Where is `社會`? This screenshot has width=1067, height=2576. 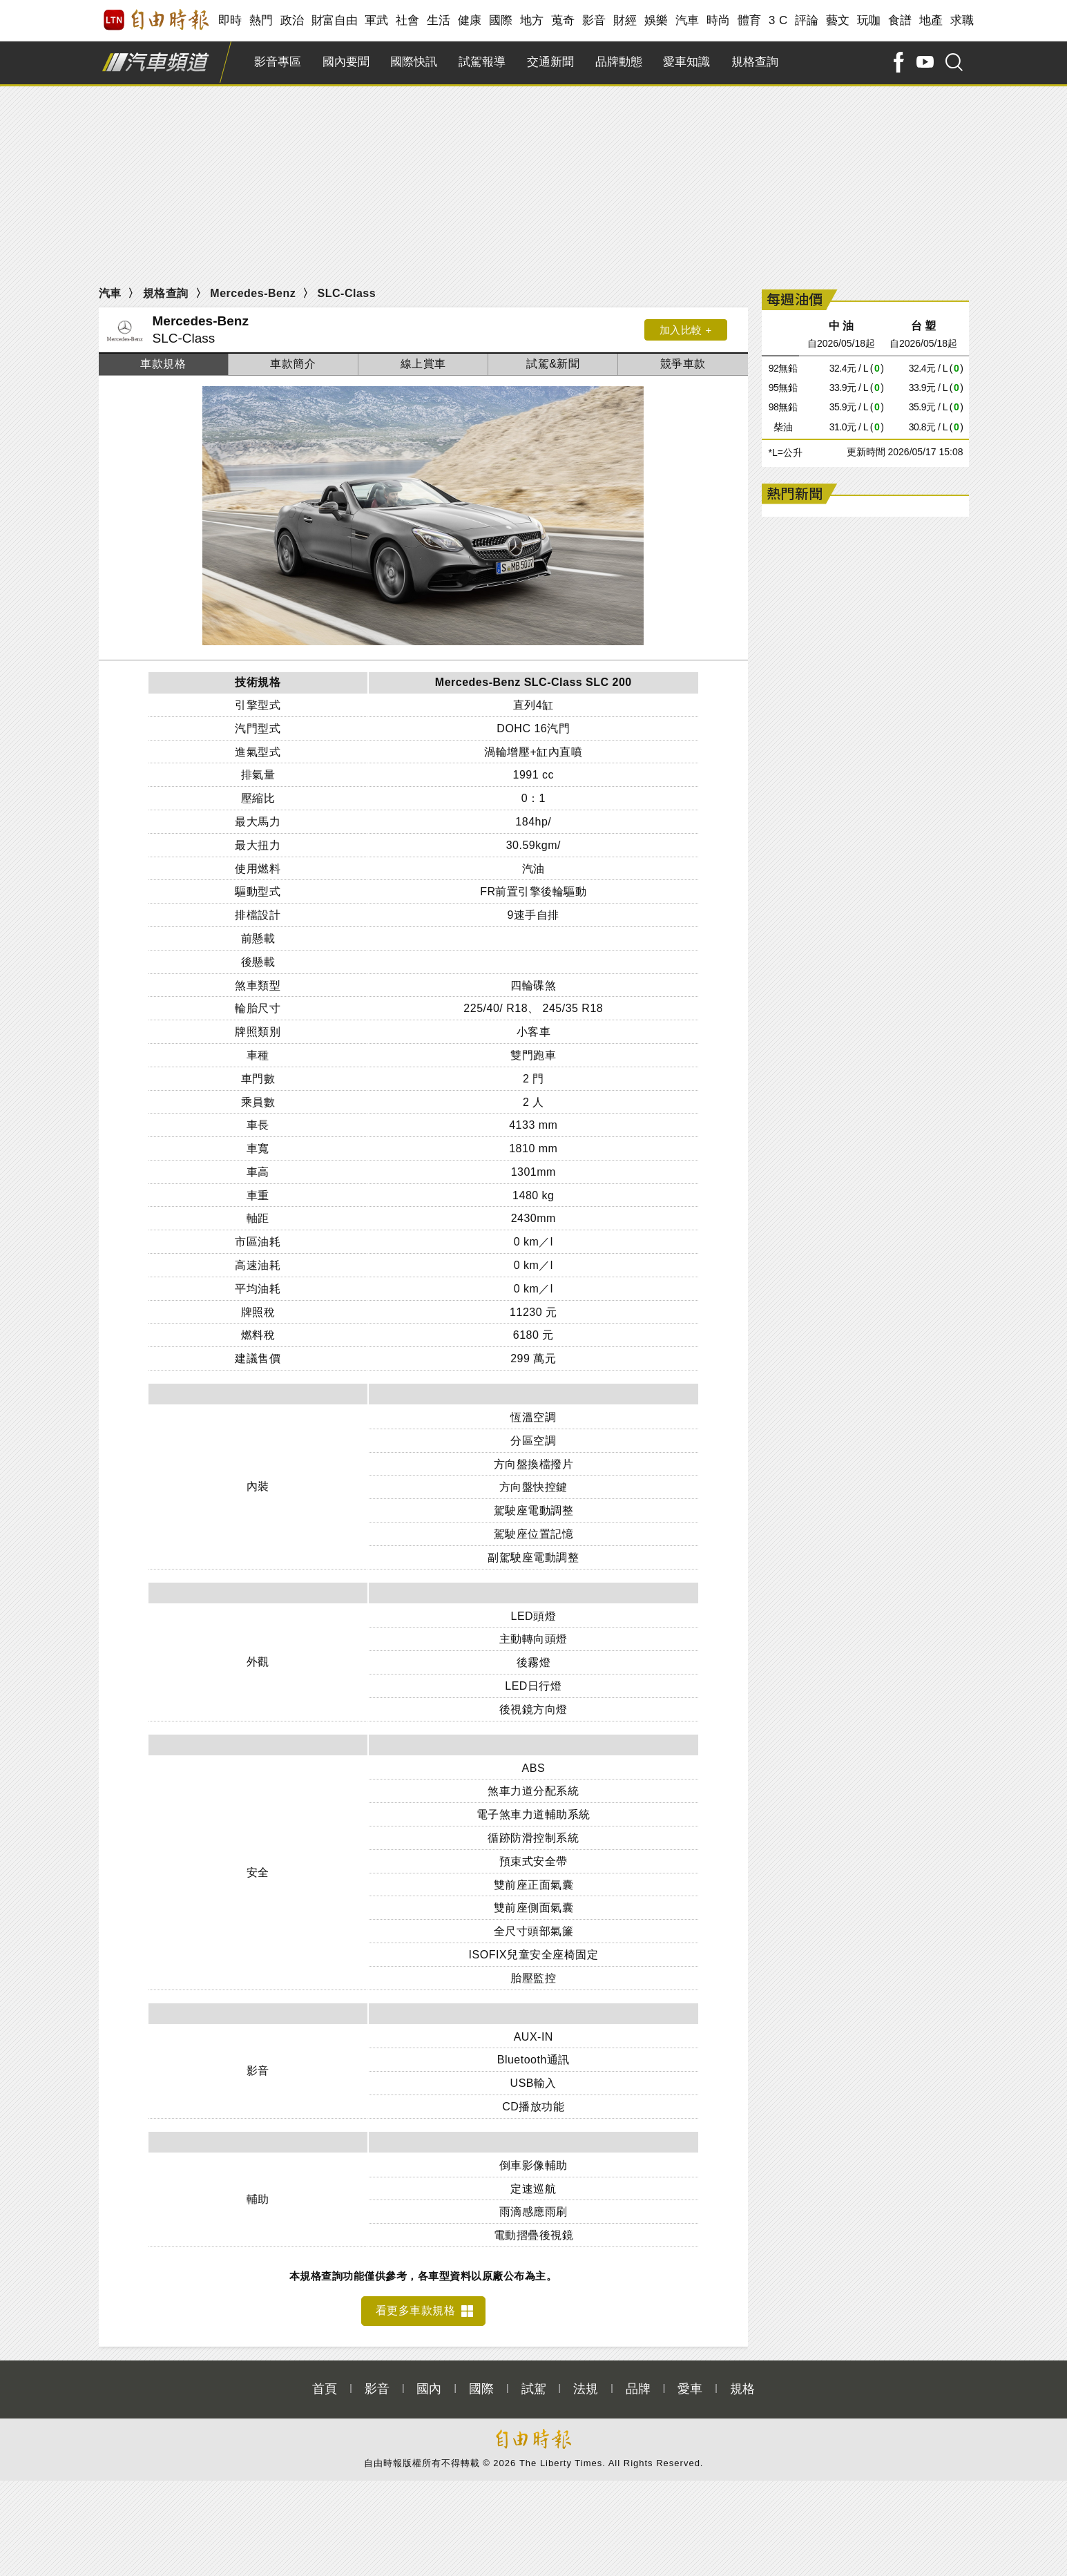
社會 is located at coordinates (408, 20).